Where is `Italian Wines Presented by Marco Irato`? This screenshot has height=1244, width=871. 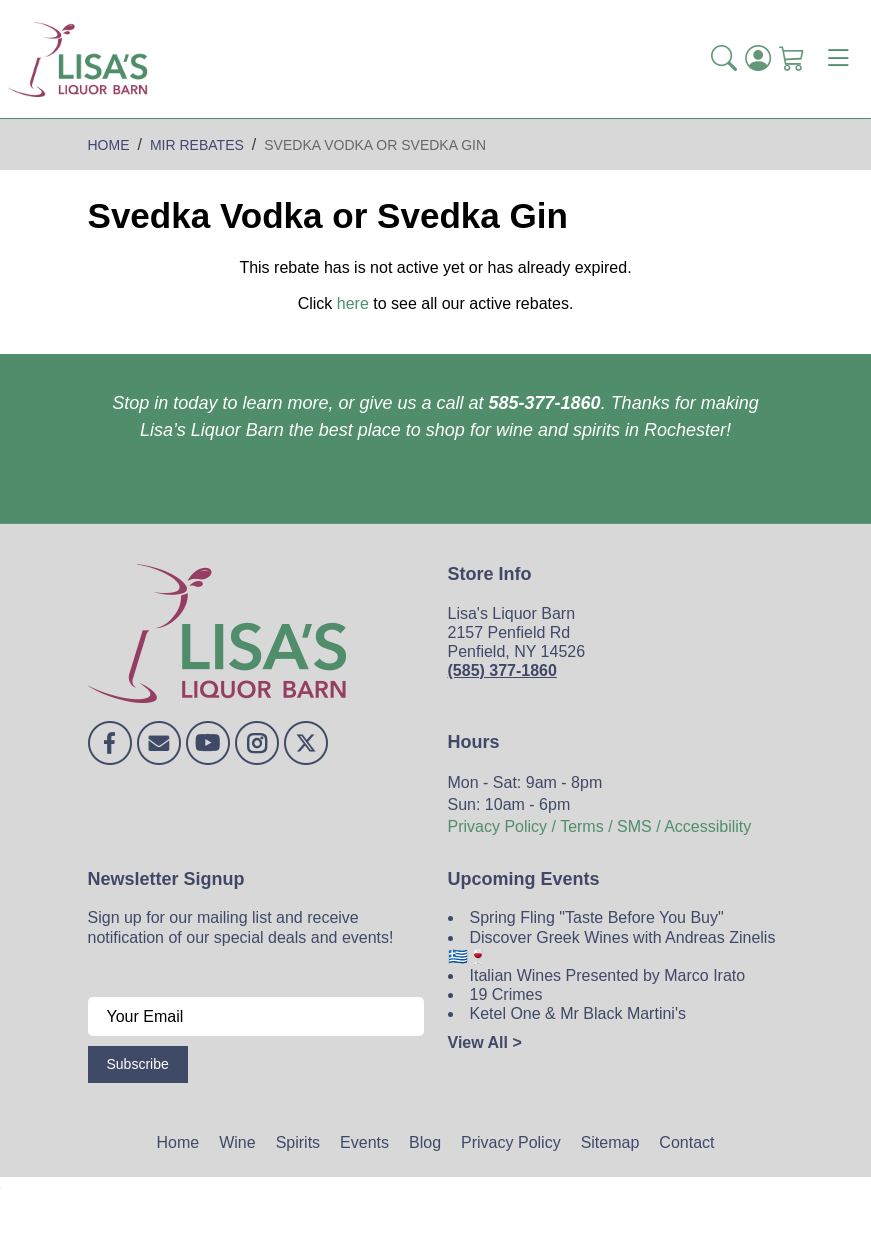
Italian Wines Presented by Marco Irato is located at coordinates (608, 975).